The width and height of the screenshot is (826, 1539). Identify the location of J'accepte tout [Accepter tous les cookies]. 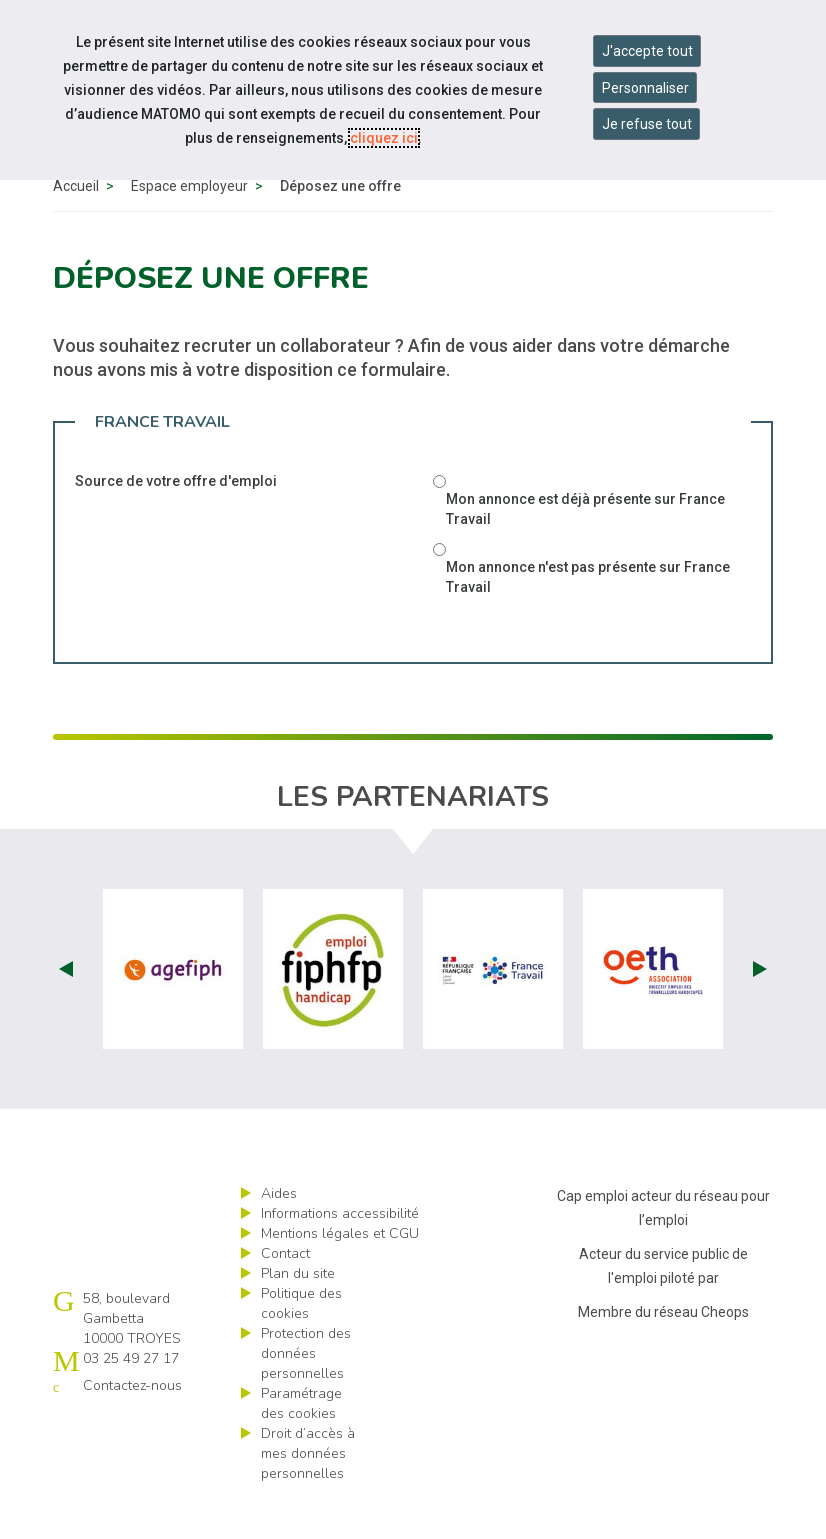
(647, 51).